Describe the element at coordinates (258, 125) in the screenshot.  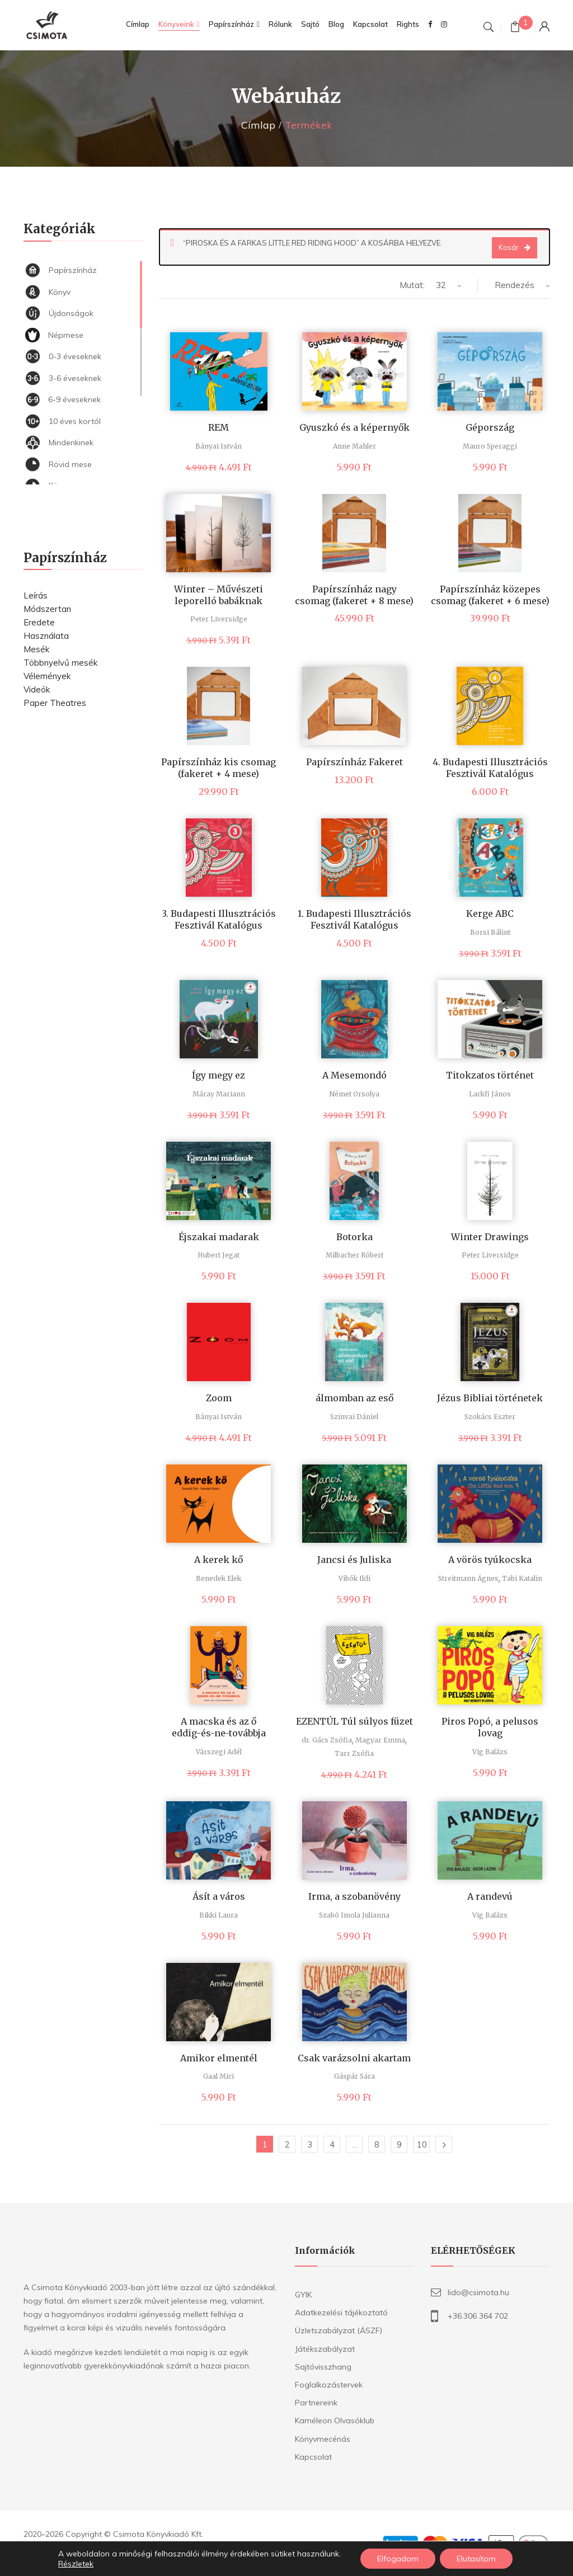
I see `Címlap` at that location.